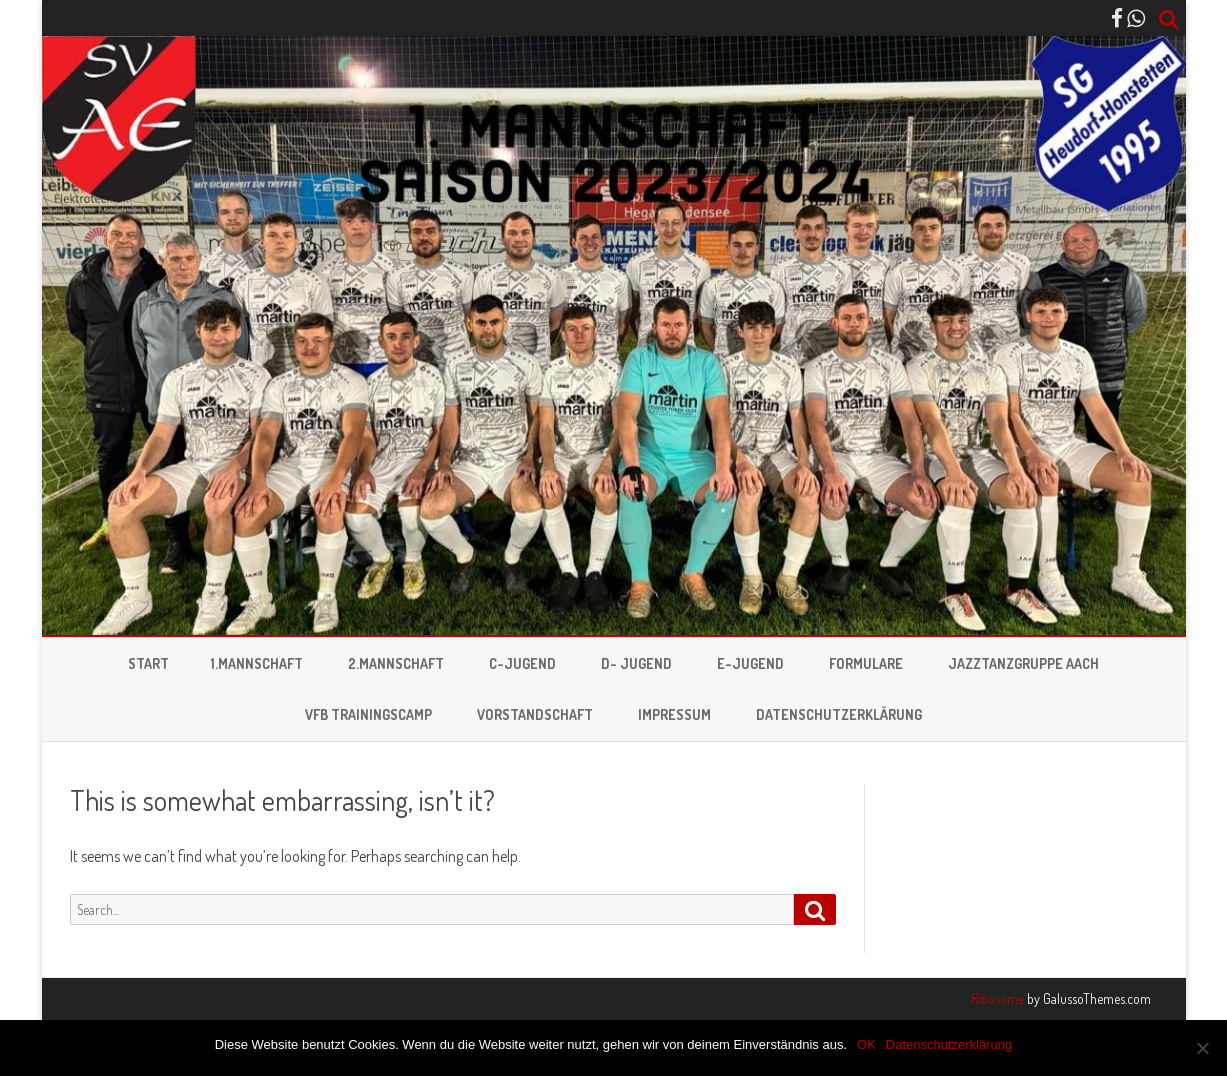 The image size is (1227, 1076). I want to click on Formulare, so click(866, 663).